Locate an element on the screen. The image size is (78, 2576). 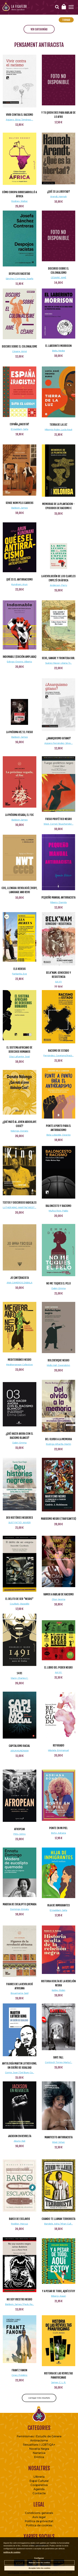
No soy vuestro negro is located at coordinates (19, 2299).